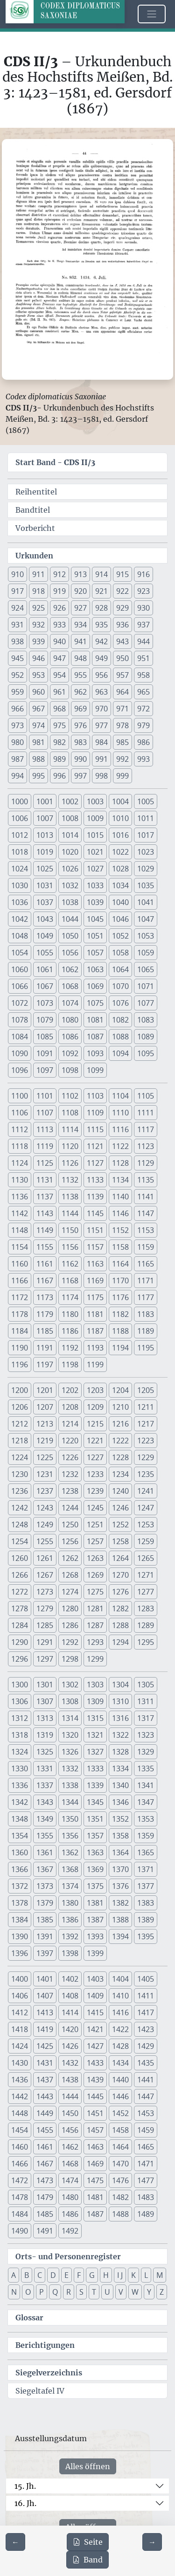 The image size is (175, 2576). Describe the element at coordinates (19, 1752) in the screenshot. I see `1324 [button]` at that location.